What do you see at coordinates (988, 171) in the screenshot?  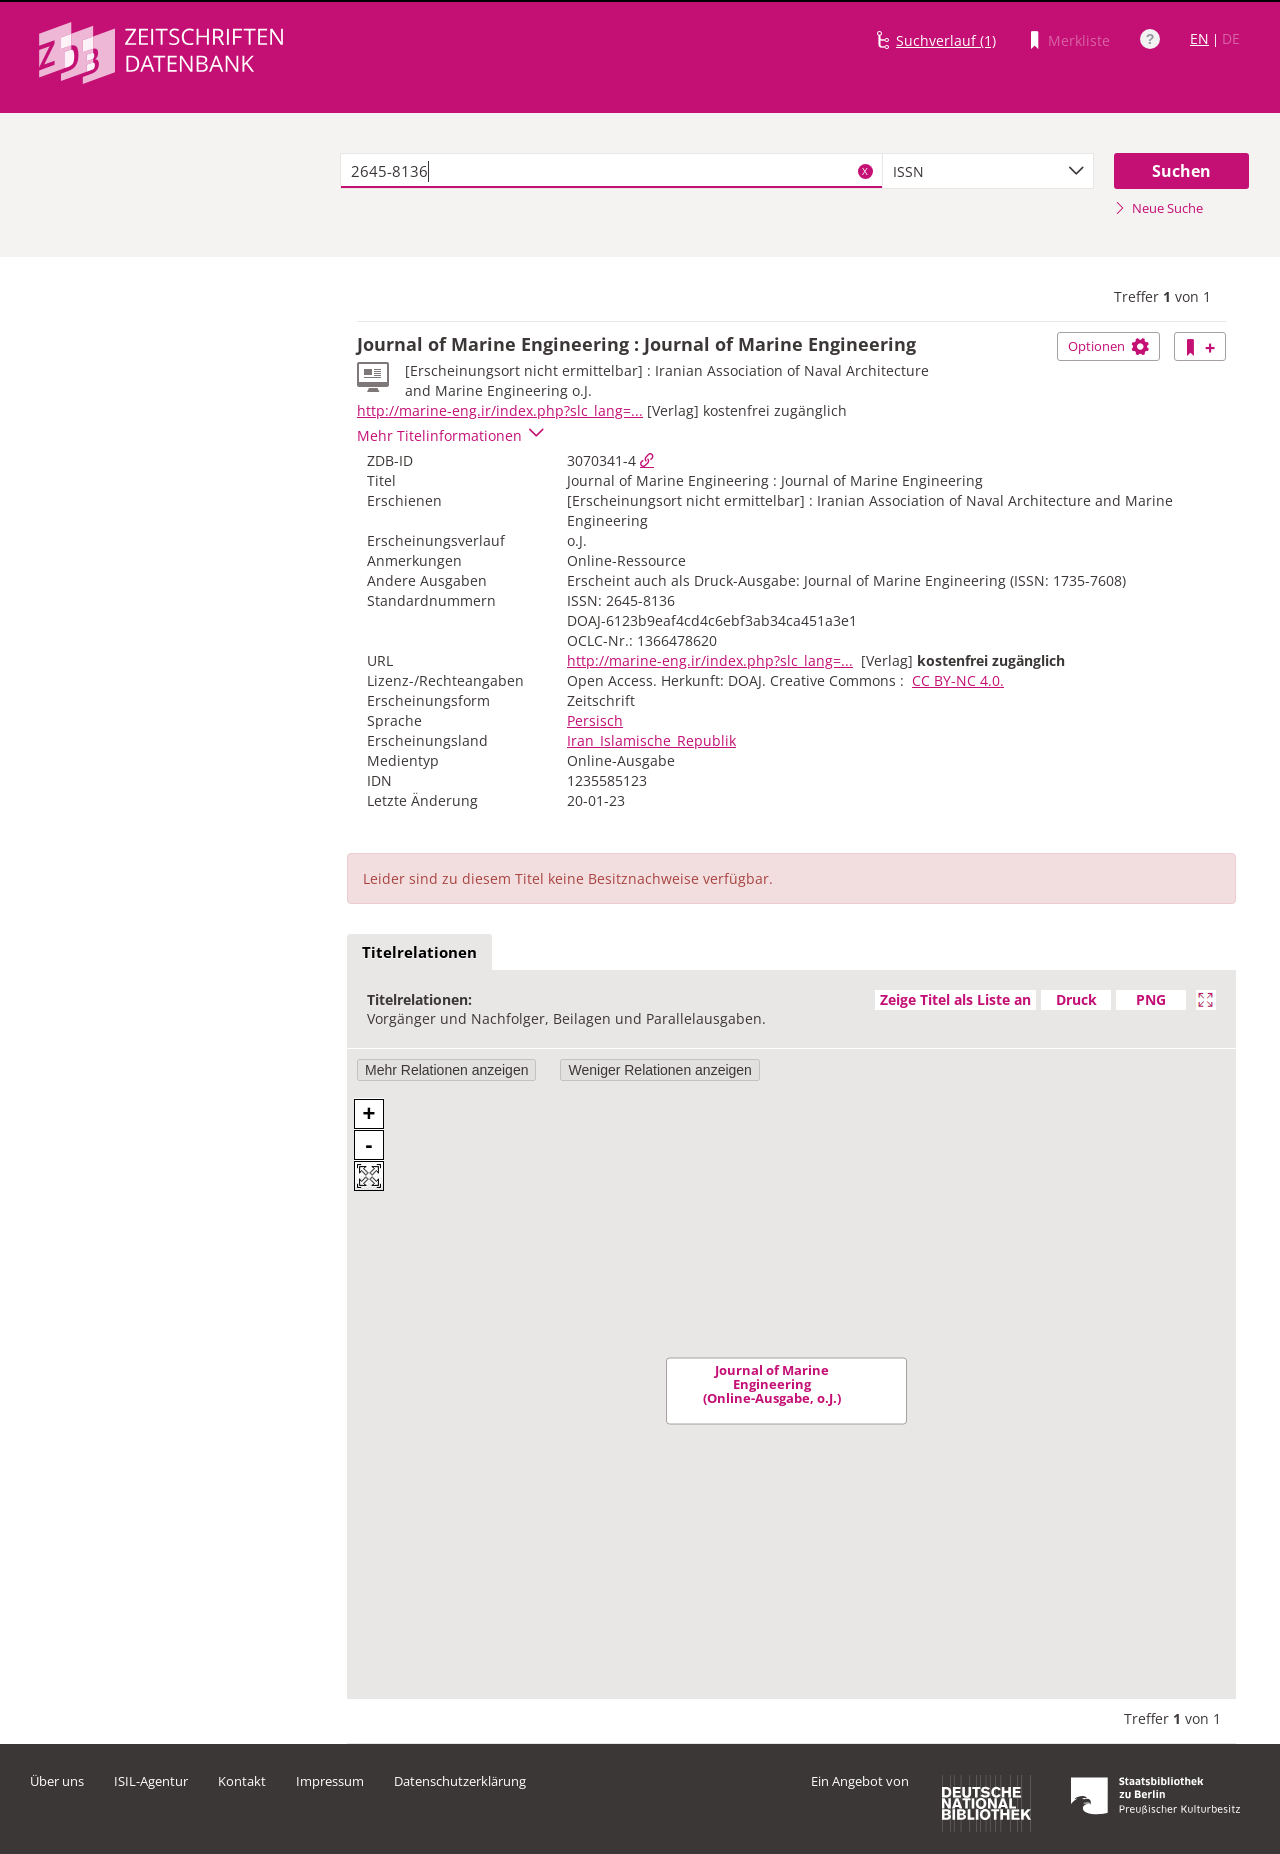 I see `[combobox]` at bounding box center [988, 171].